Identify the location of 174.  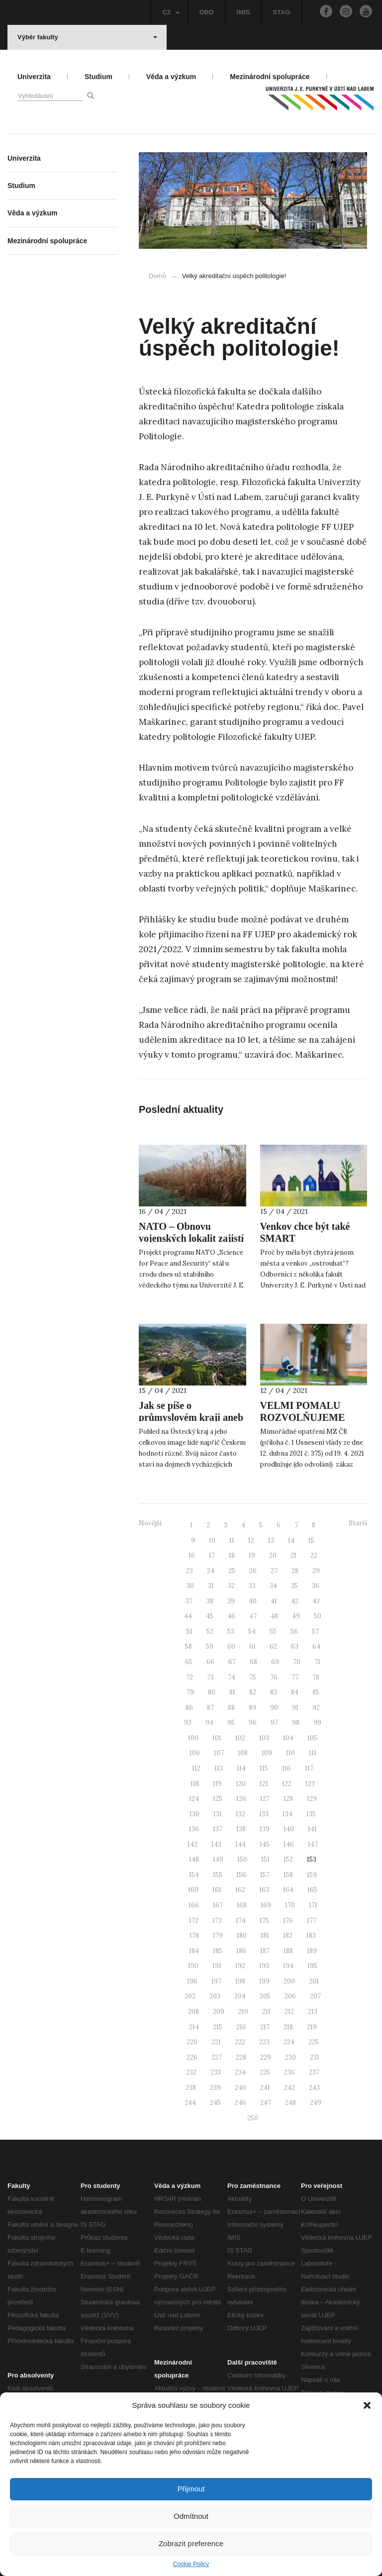
(241, 1920).